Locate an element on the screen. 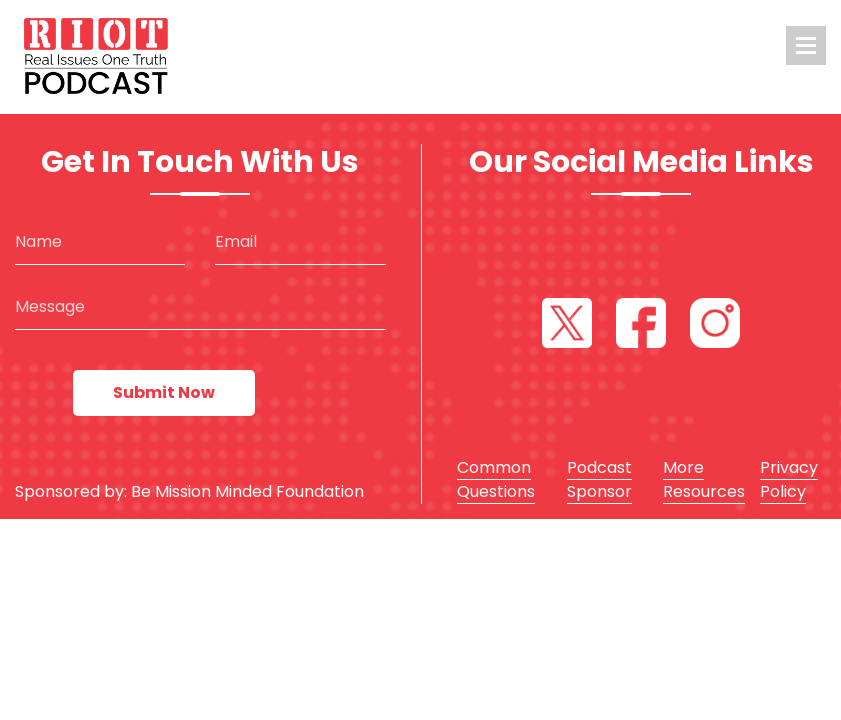  Podcast Sponsor is located at coordinates (599, 479).